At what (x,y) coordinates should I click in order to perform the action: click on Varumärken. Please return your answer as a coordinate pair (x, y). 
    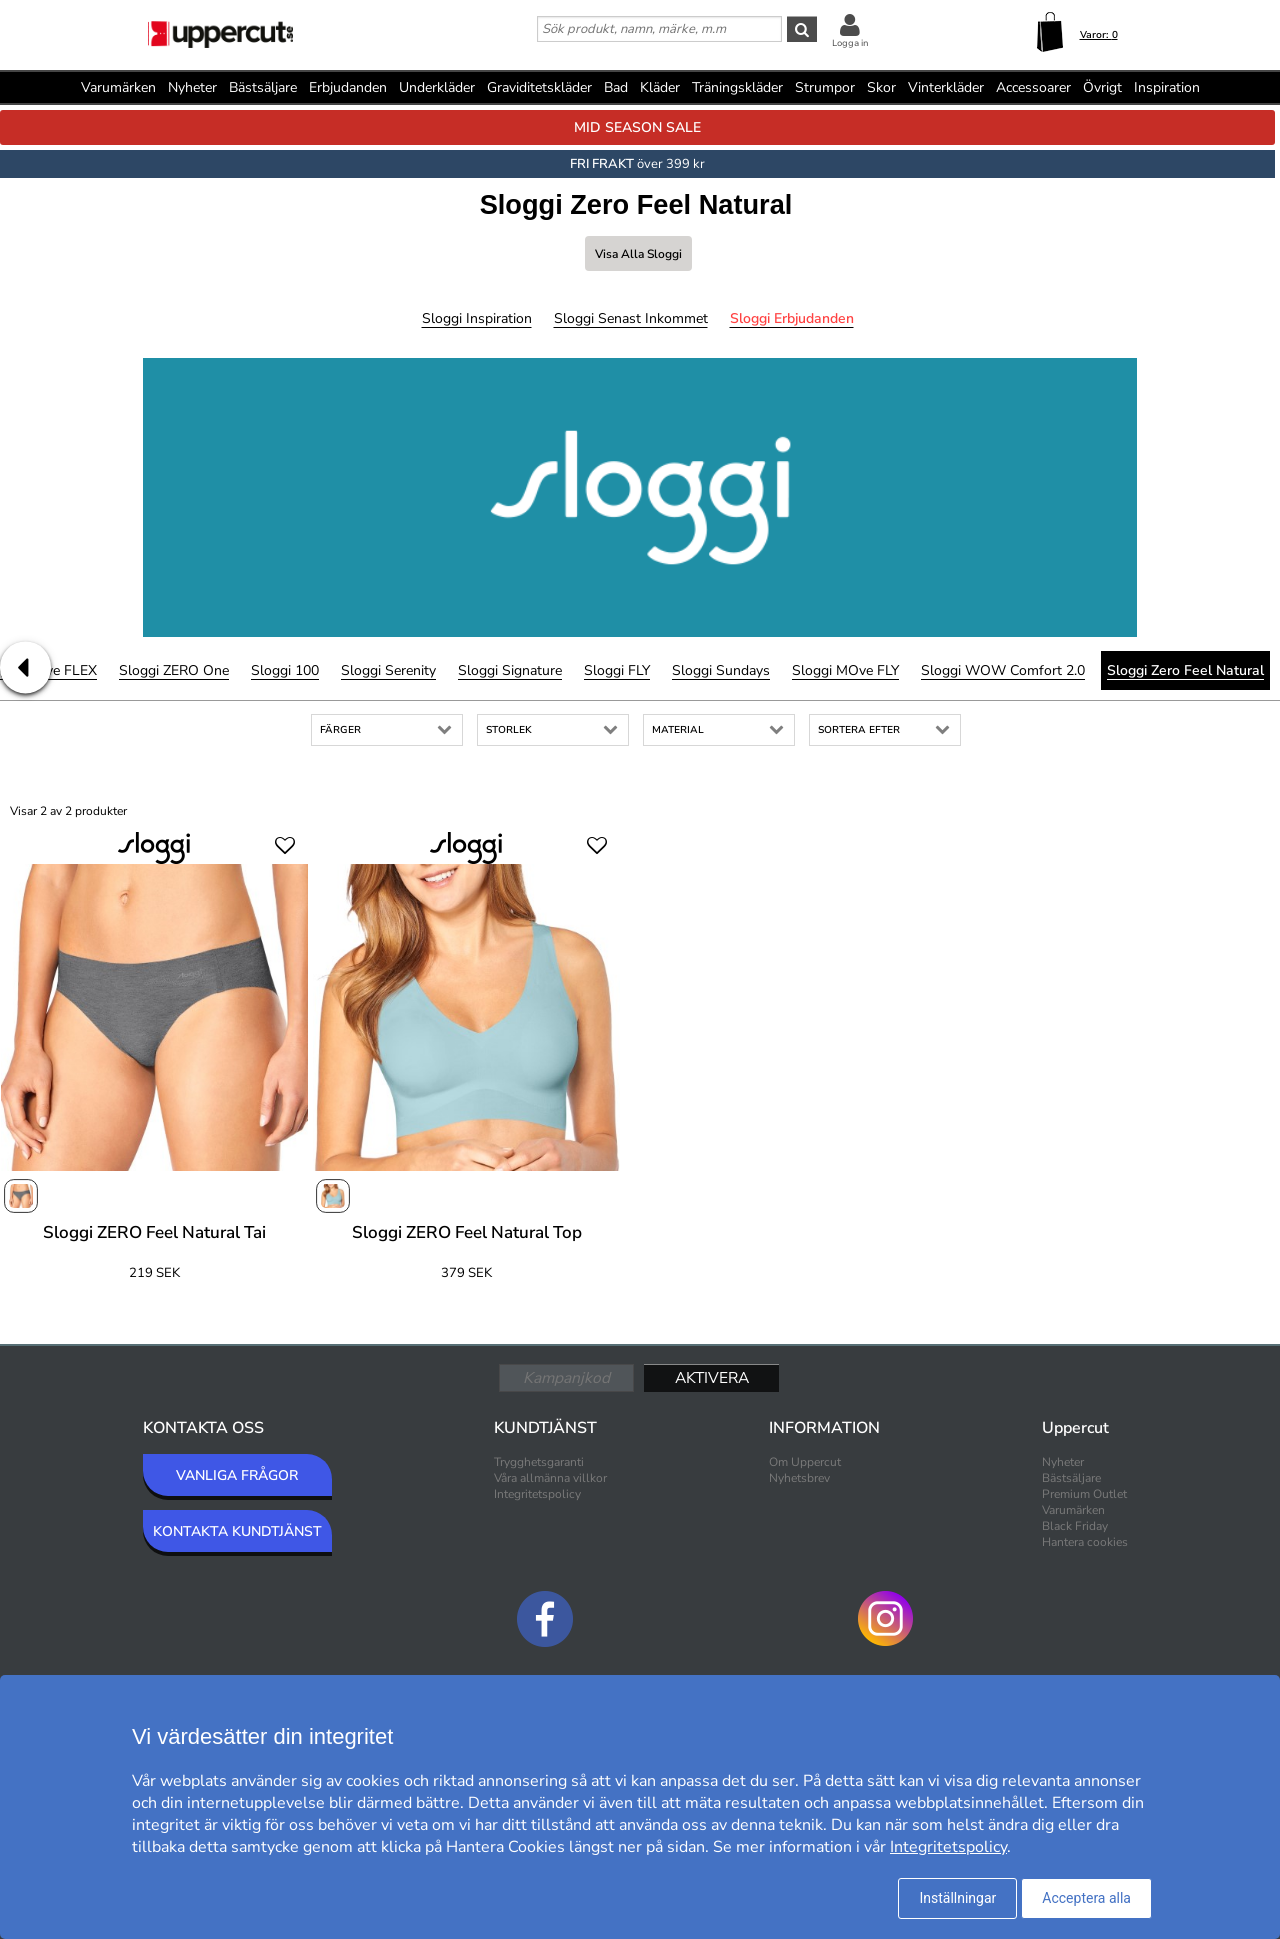
    Looking at the image, I should click on (118, 87).